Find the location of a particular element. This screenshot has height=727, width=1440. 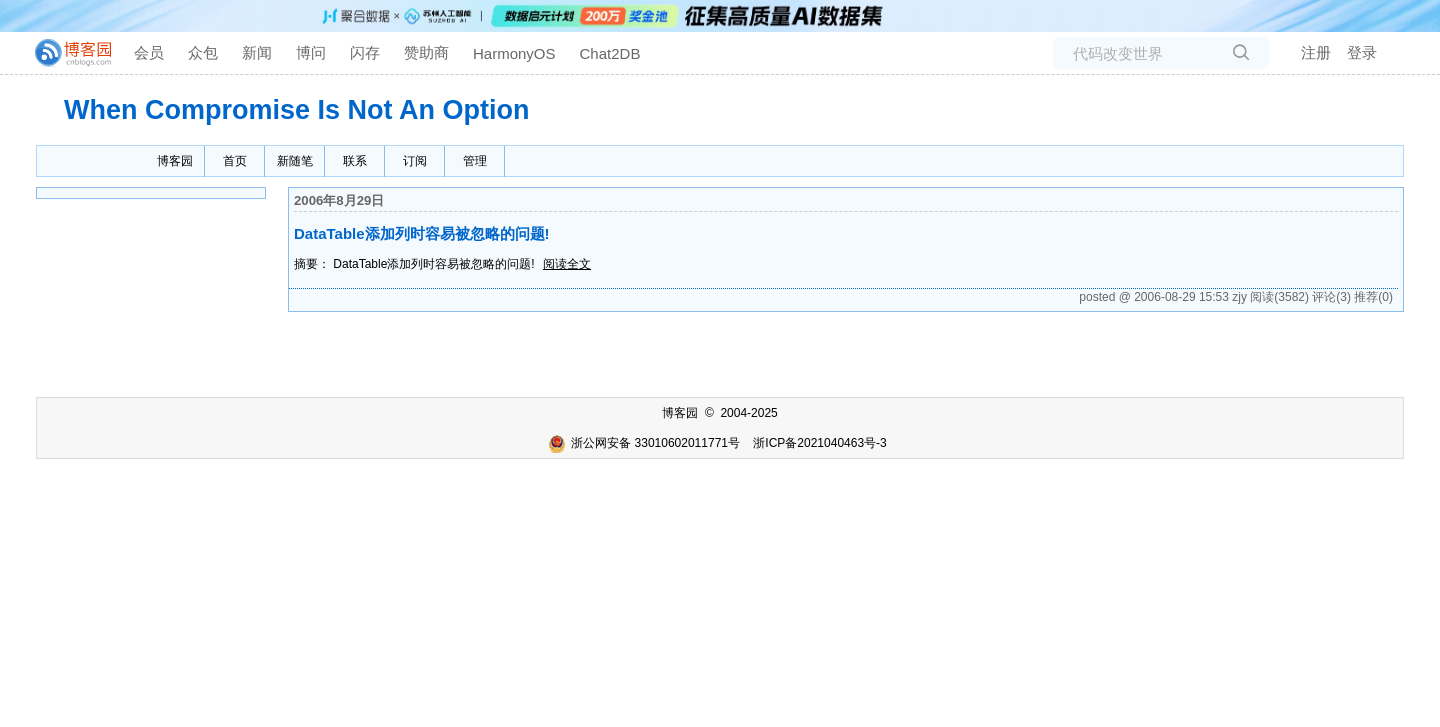

闪存 is located at coordinates (365, 52).